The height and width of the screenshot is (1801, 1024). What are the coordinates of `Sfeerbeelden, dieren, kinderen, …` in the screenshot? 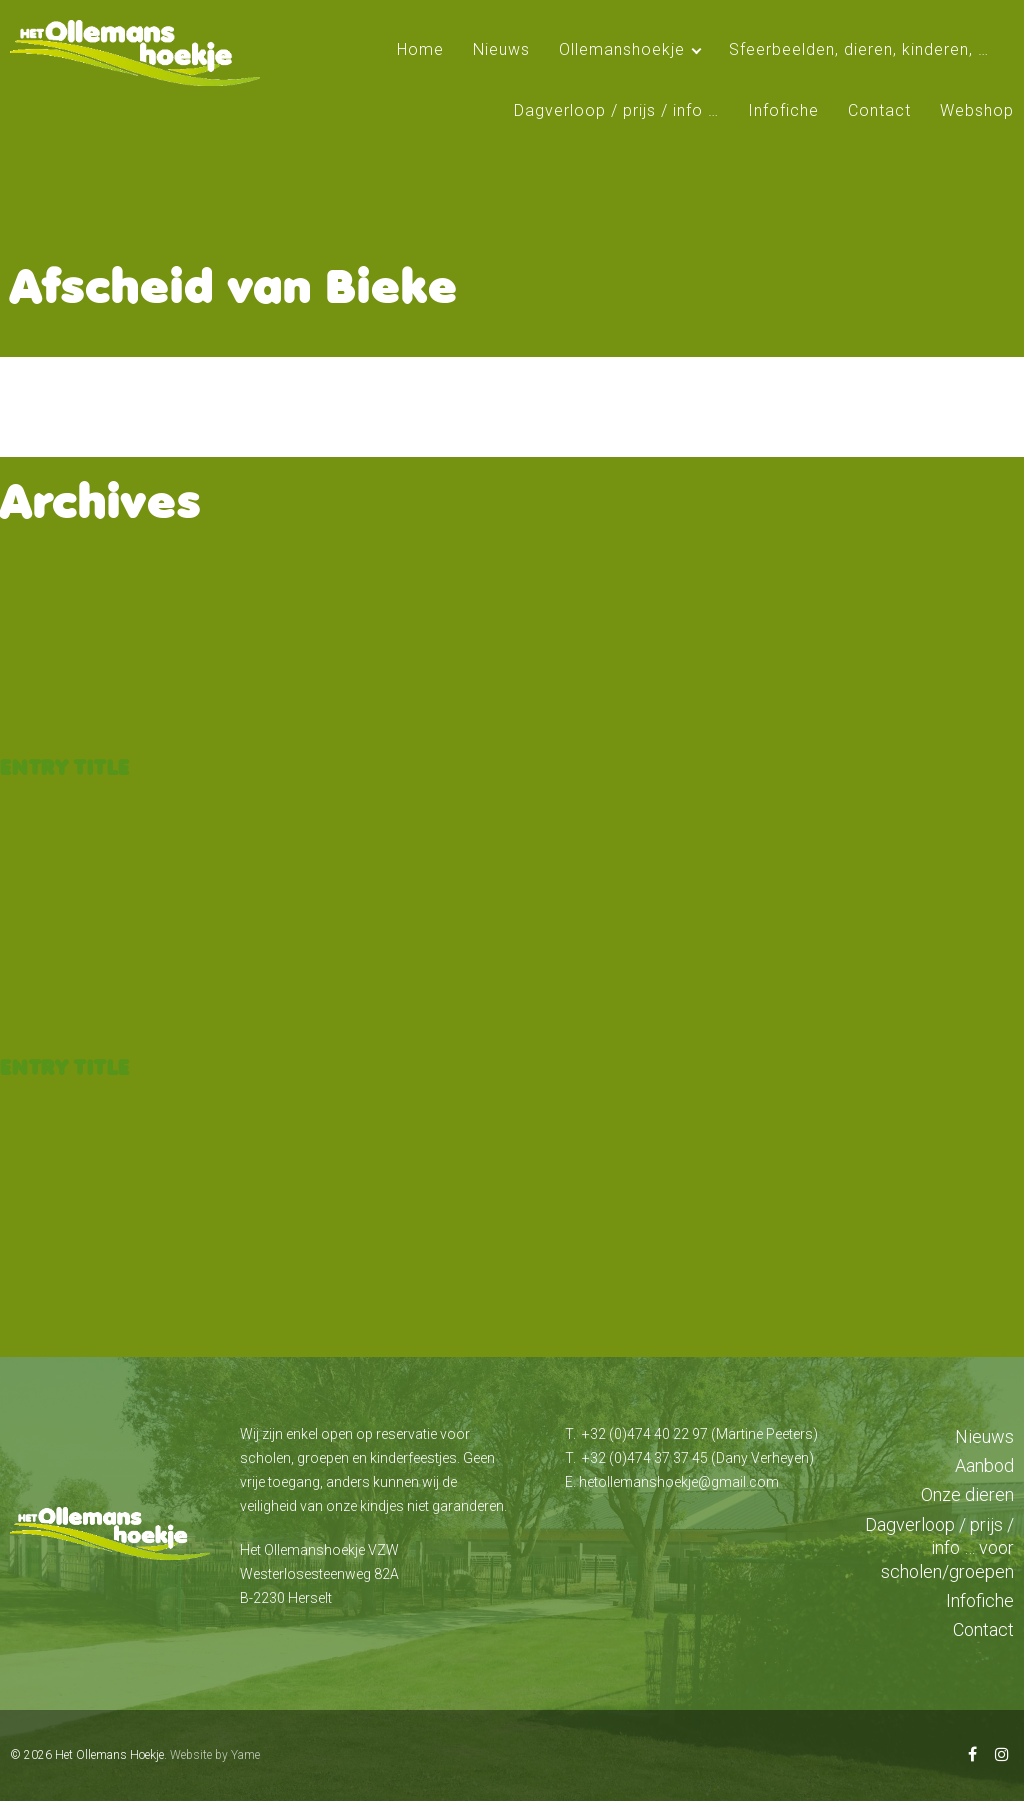 It's located at (859, 49).